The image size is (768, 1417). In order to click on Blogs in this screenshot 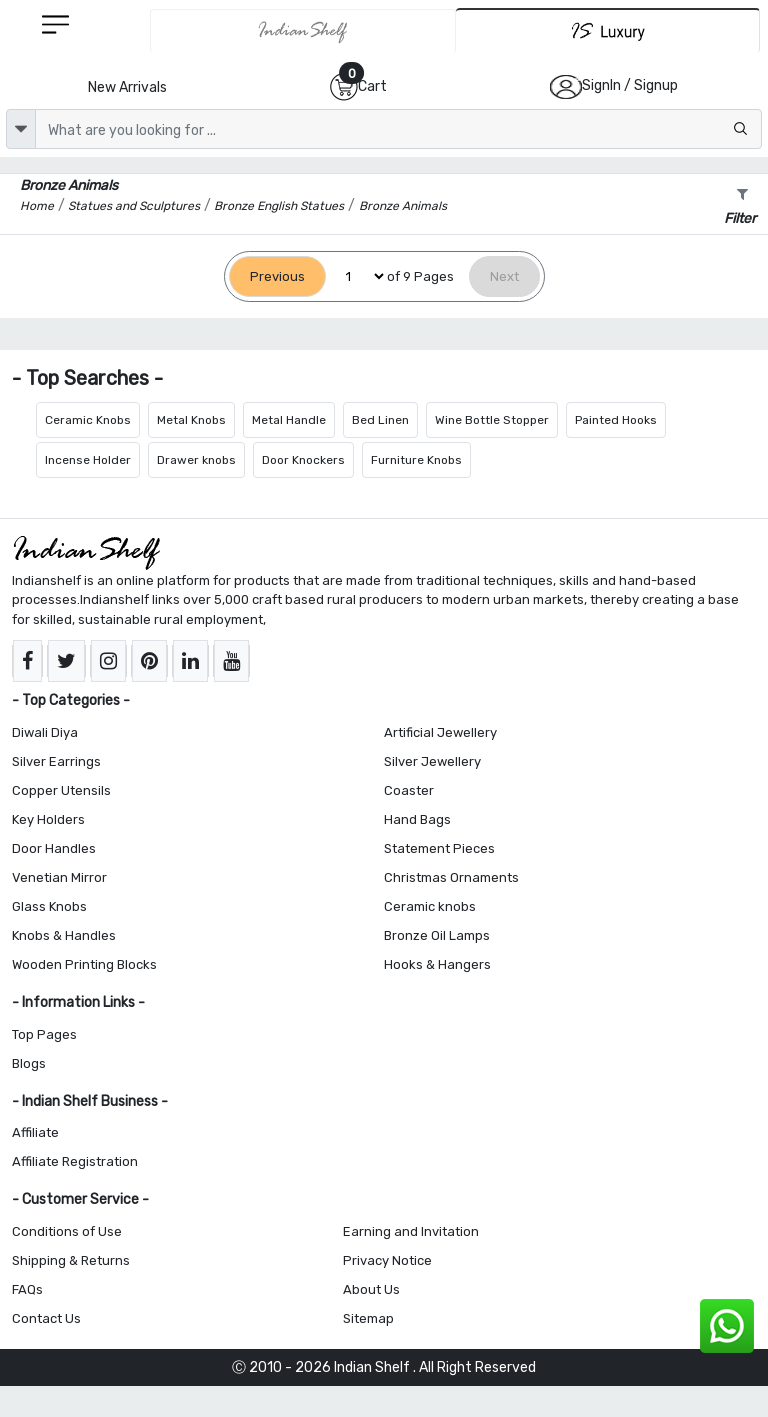, I will do `click(29, 1063)`.